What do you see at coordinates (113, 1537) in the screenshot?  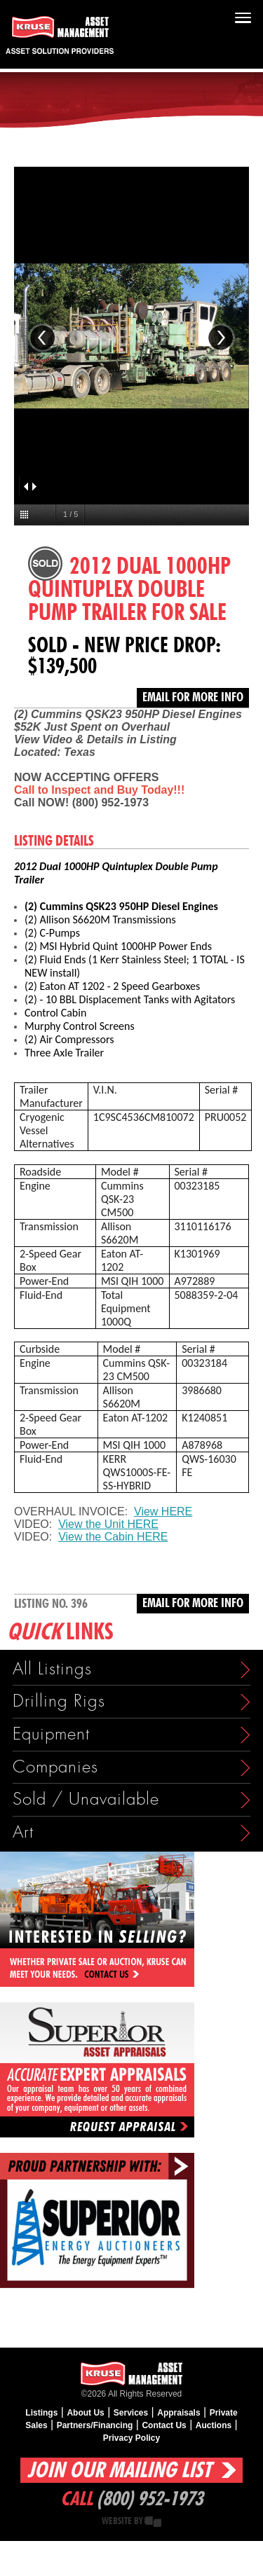 I see `View the Cabin HERE` at bounding box center [113, 1537].